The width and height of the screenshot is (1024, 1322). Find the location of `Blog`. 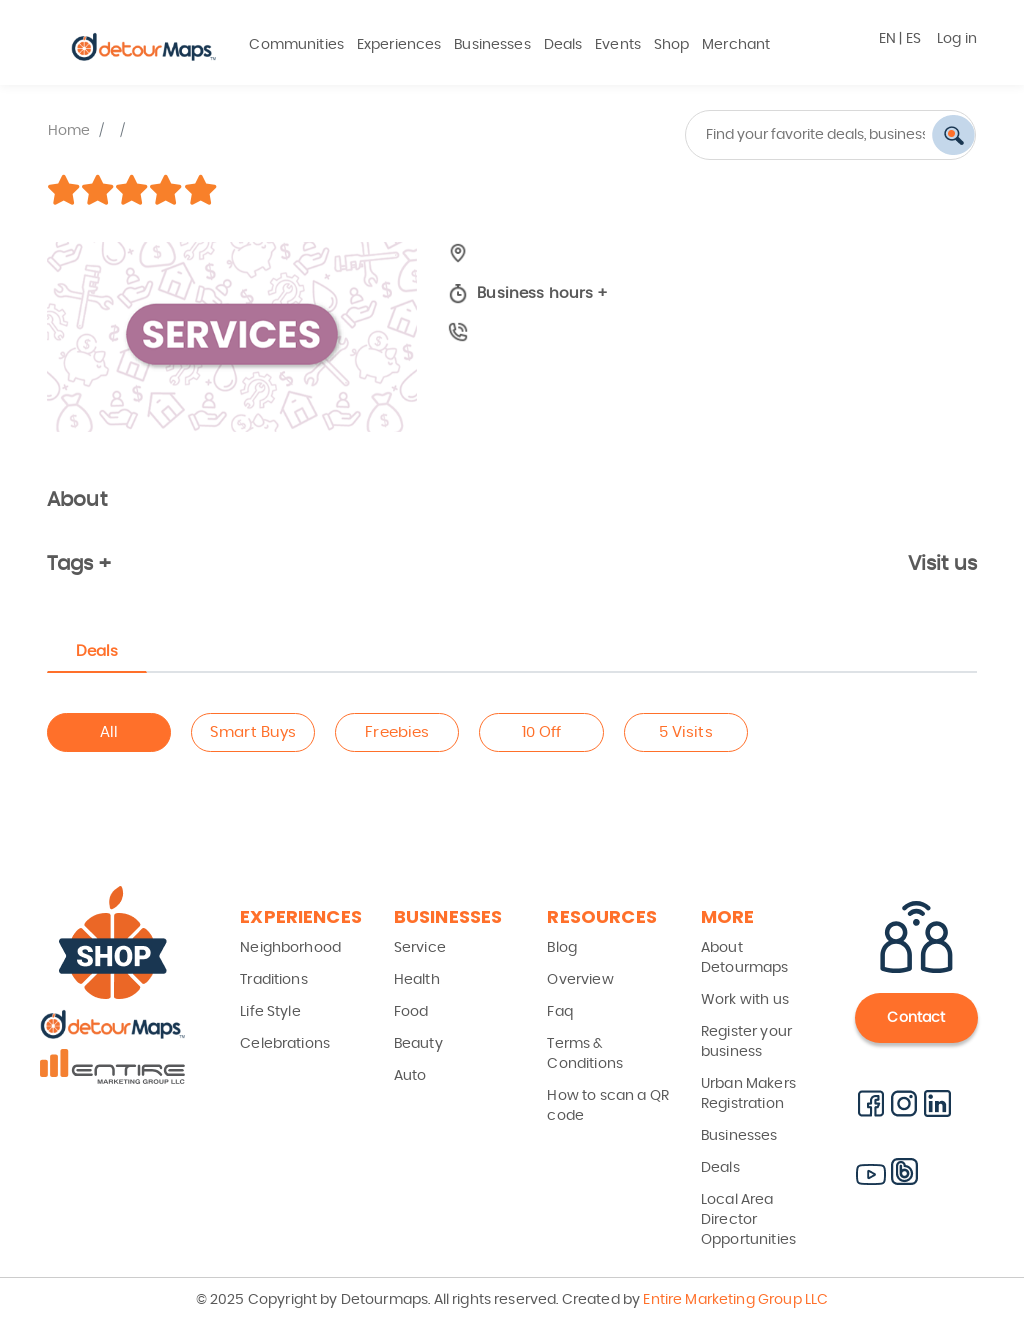

Blog is located at coordinates (562, 948).